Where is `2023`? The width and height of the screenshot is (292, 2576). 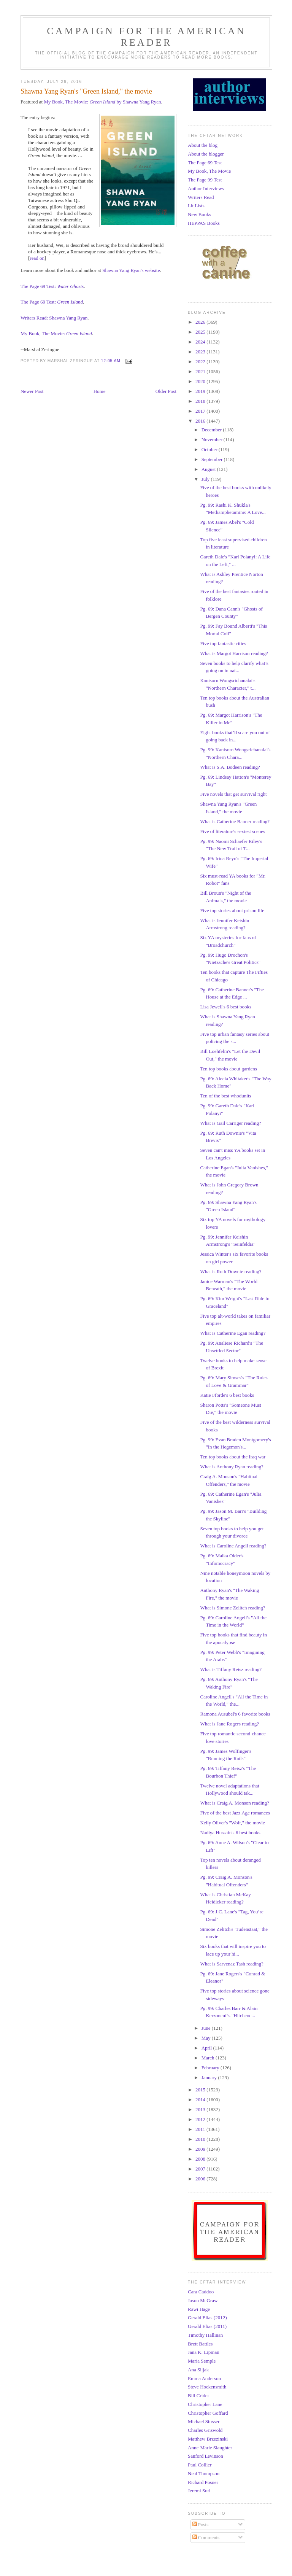 2023 is located at coordinates (200, 352).